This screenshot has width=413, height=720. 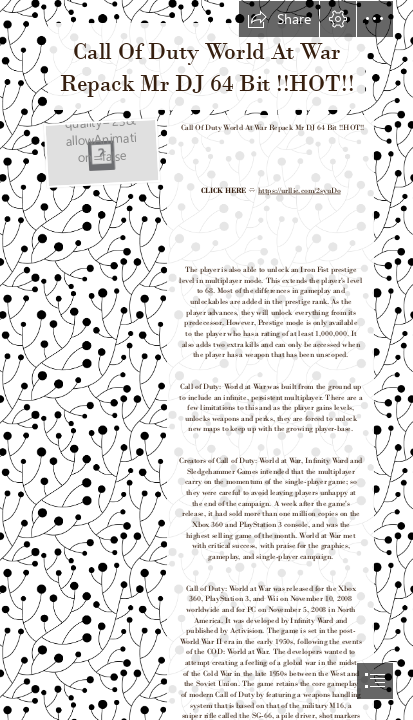 I want to click on [document], so click(x=206, y=360).